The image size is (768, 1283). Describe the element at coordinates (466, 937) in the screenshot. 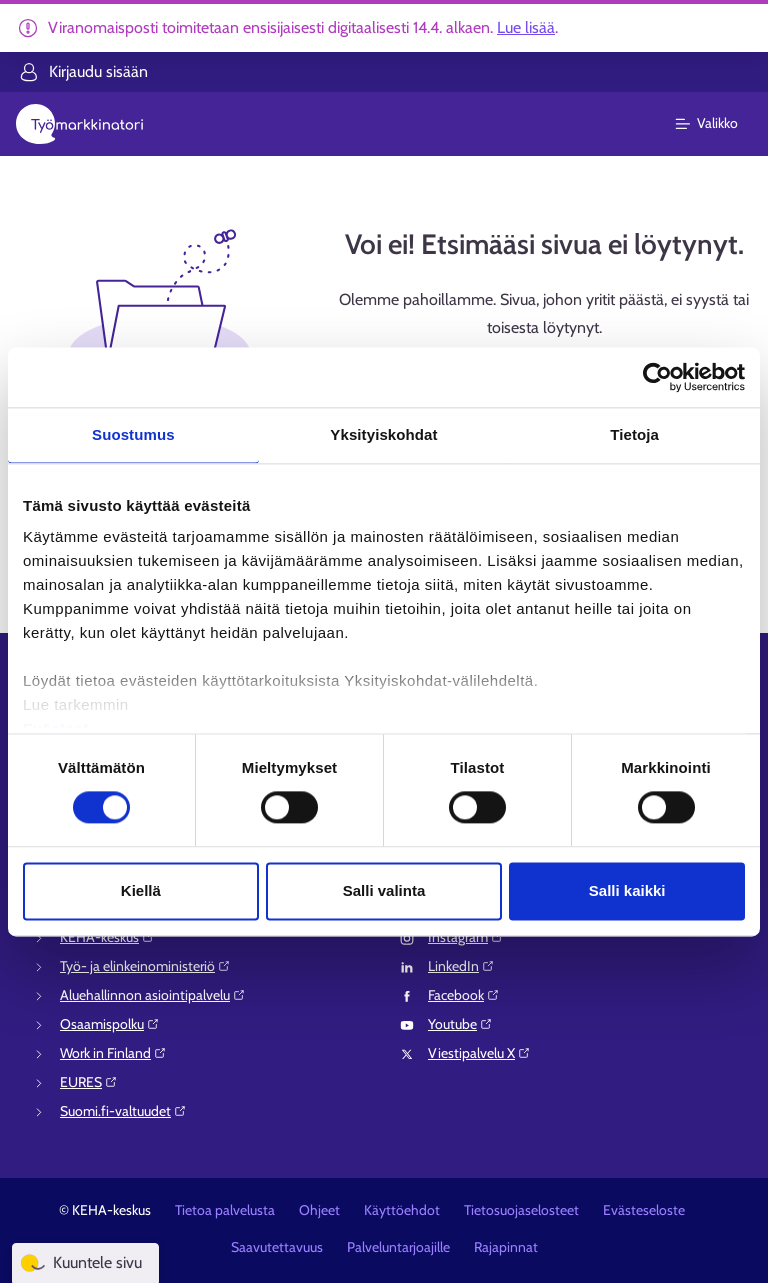

I see `Instagram⁠` at that location.